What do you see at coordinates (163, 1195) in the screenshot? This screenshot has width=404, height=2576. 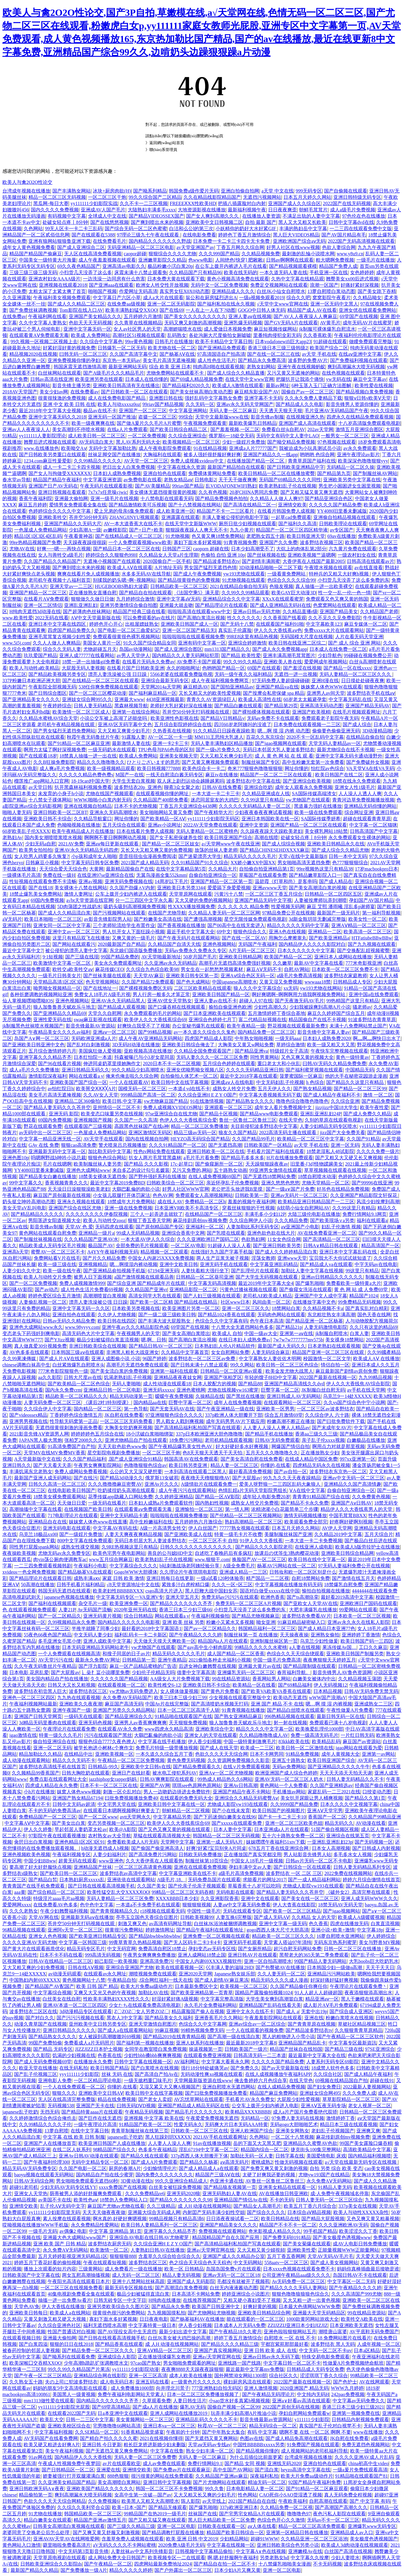 I see `色色AV网` at bounding box center [163, 1195].